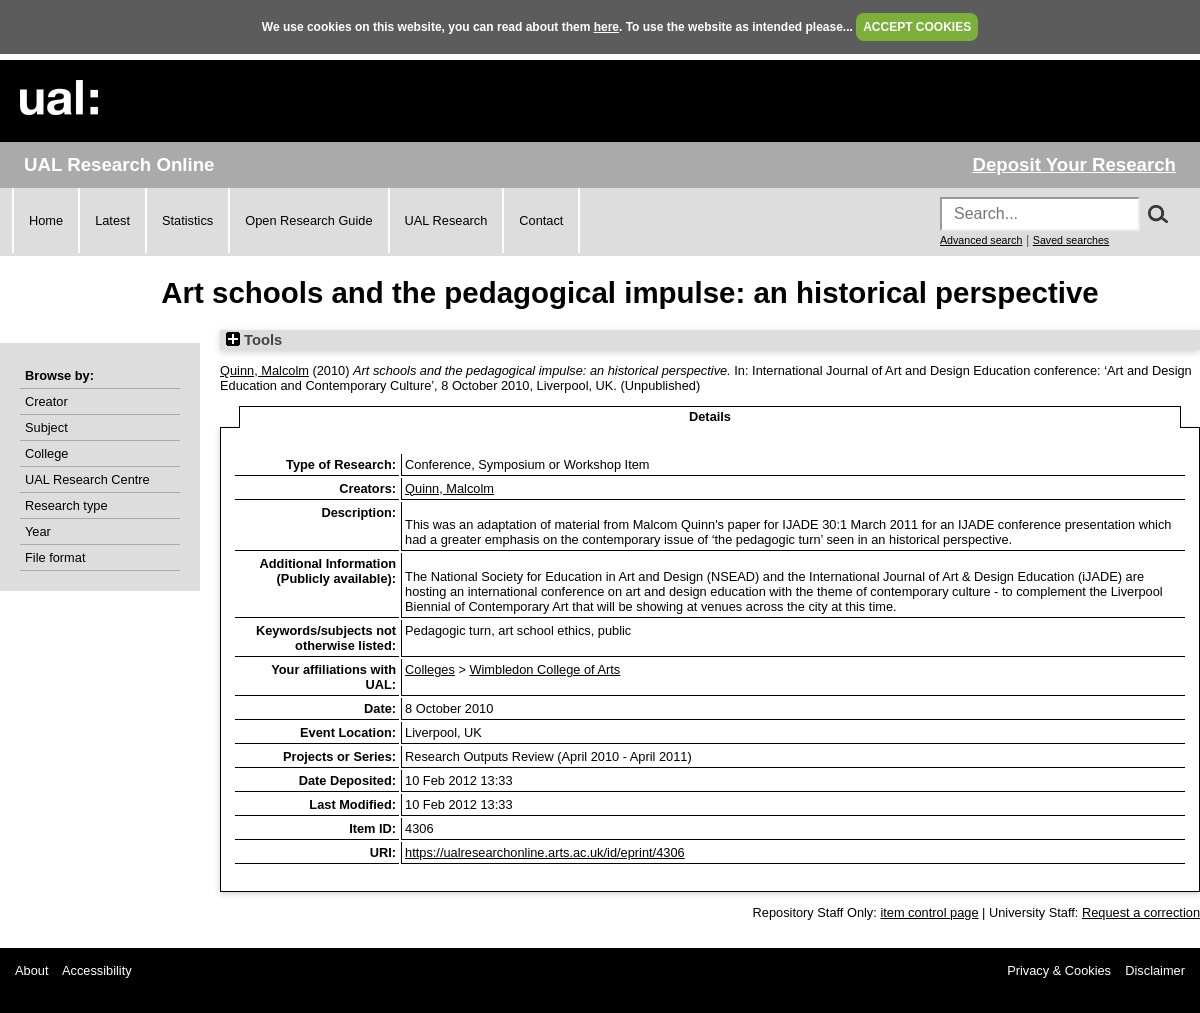 Image resolution: width=1200 pixels, height=1013 pixels. Describe the element at coordinates (1141, 912) in the screenshot. I see `Request a correction` at that location.